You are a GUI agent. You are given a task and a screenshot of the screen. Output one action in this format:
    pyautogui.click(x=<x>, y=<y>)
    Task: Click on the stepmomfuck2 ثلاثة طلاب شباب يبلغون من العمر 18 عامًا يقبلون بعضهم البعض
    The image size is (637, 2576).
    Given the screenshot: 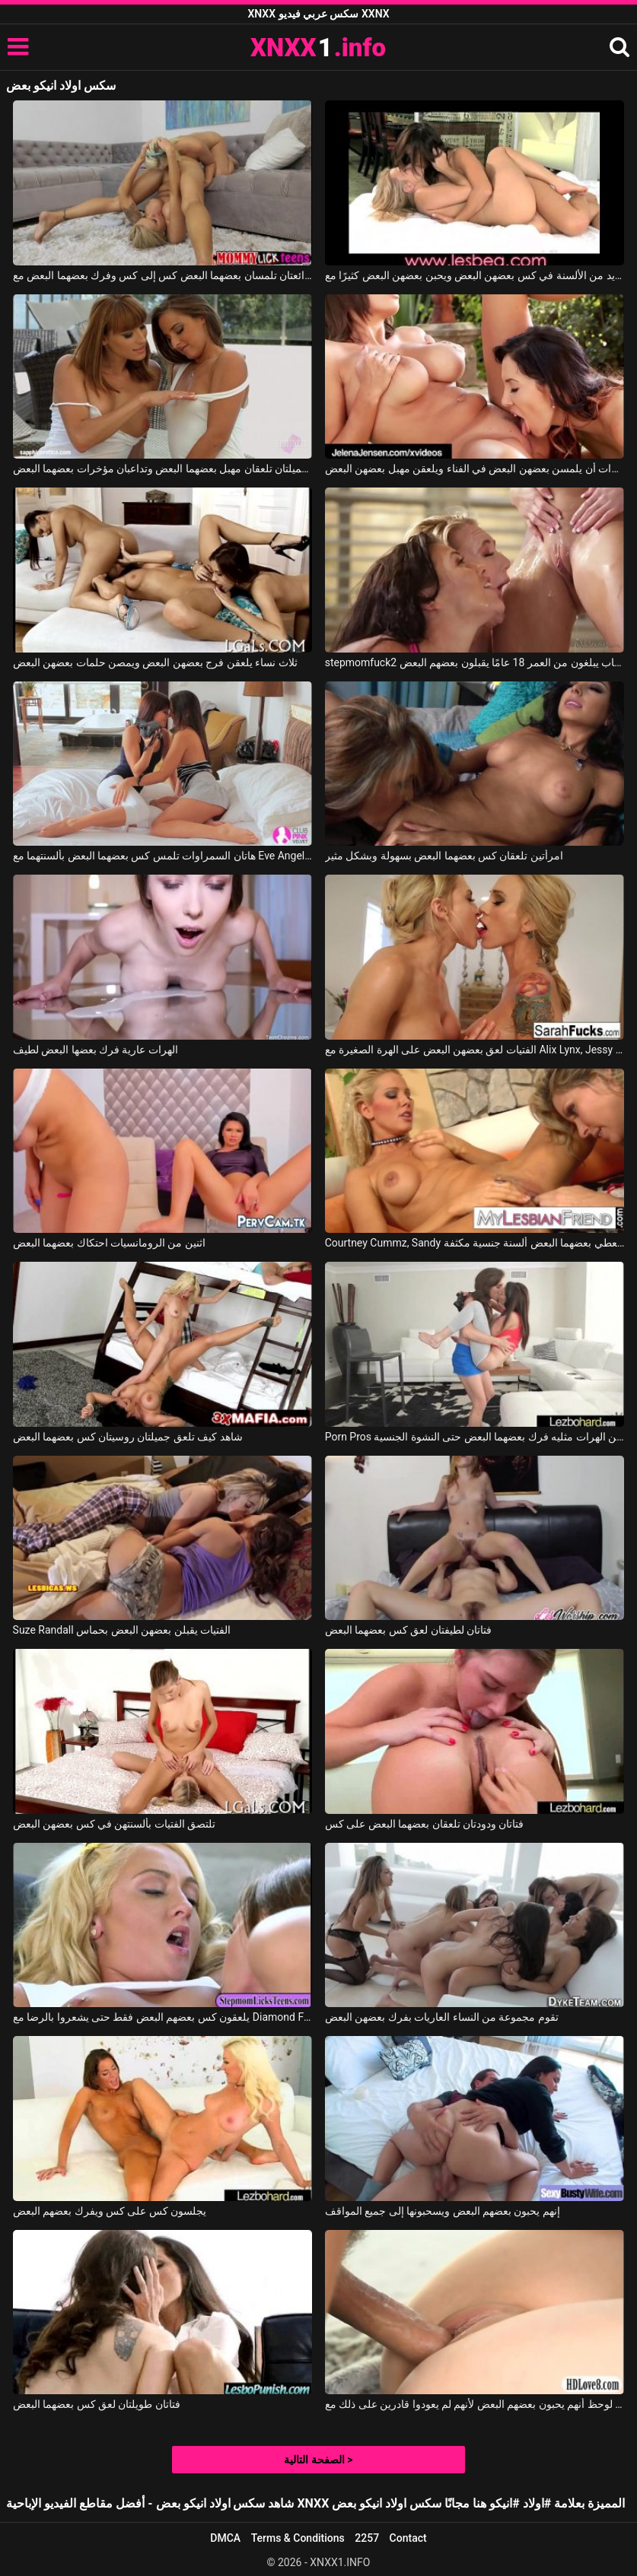 What is the action you would take?
    pyautogui.click(x=475, y=662)
    